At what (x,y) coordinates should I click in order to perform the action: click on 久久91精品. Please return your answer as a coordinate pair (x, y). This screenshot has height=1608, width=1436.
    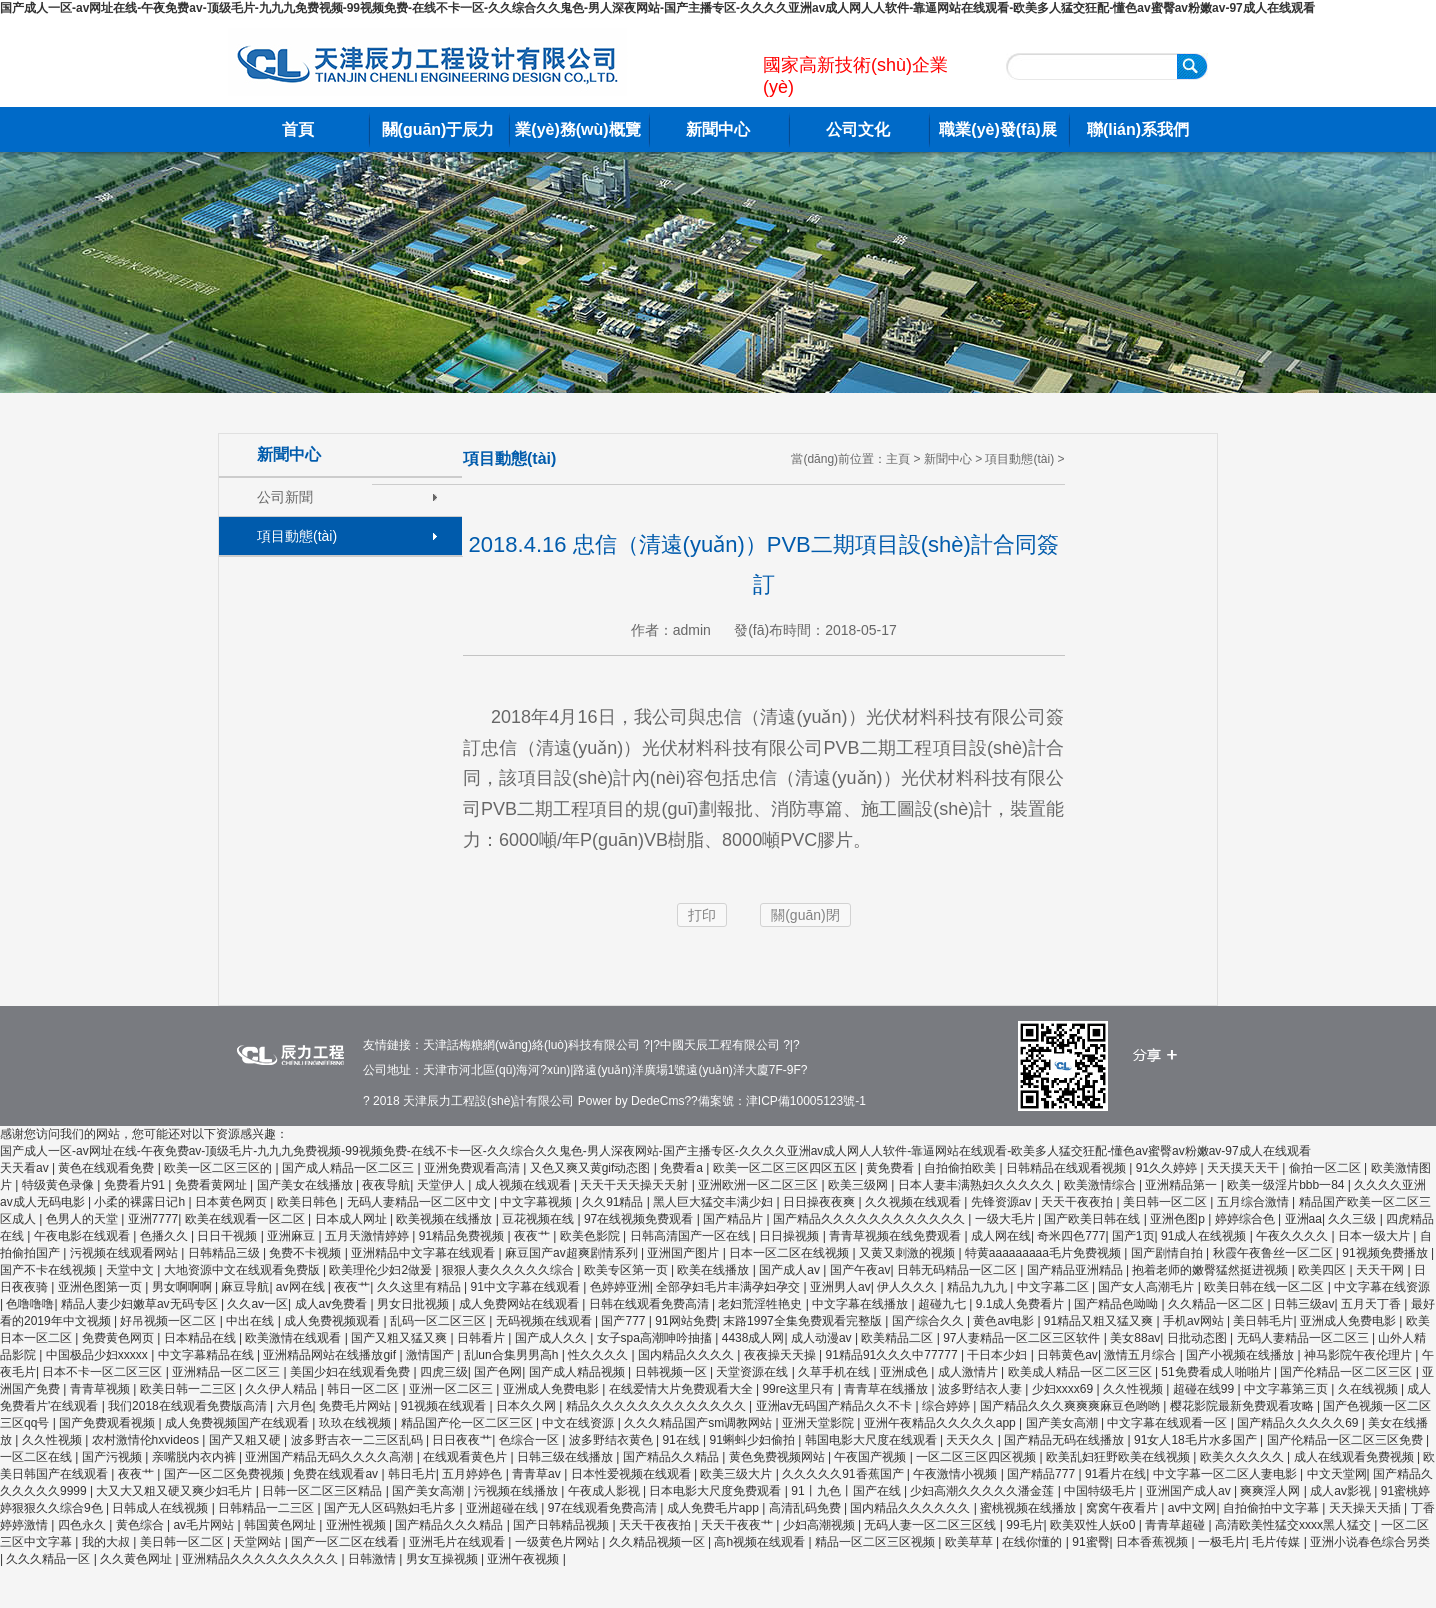
    Looking at the image, I should click on (614, 1202).